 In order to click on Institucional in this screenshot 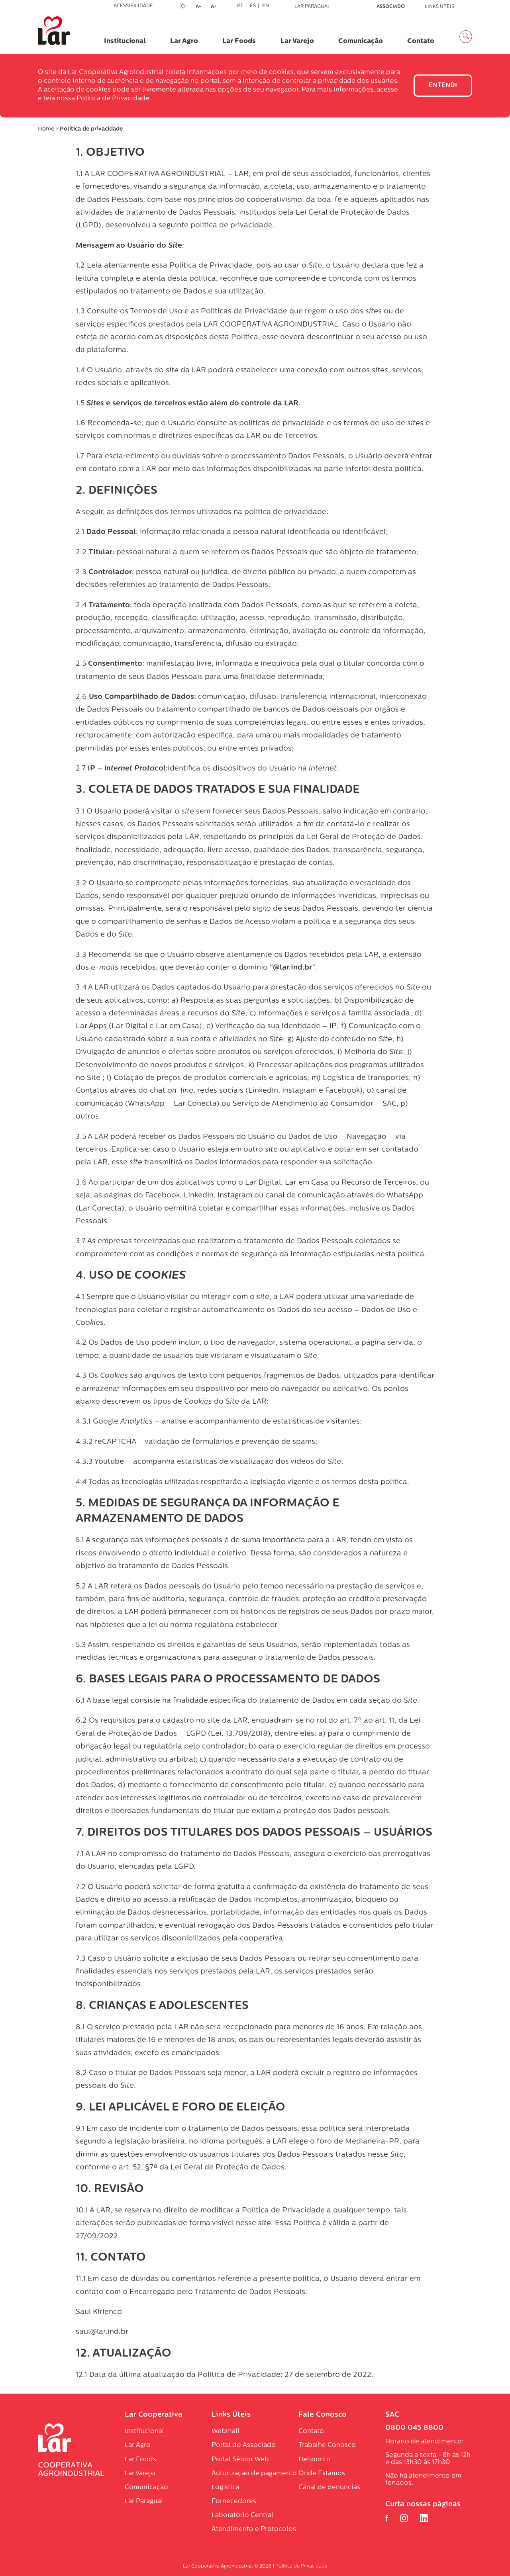, I will do `click(125, 41)`.